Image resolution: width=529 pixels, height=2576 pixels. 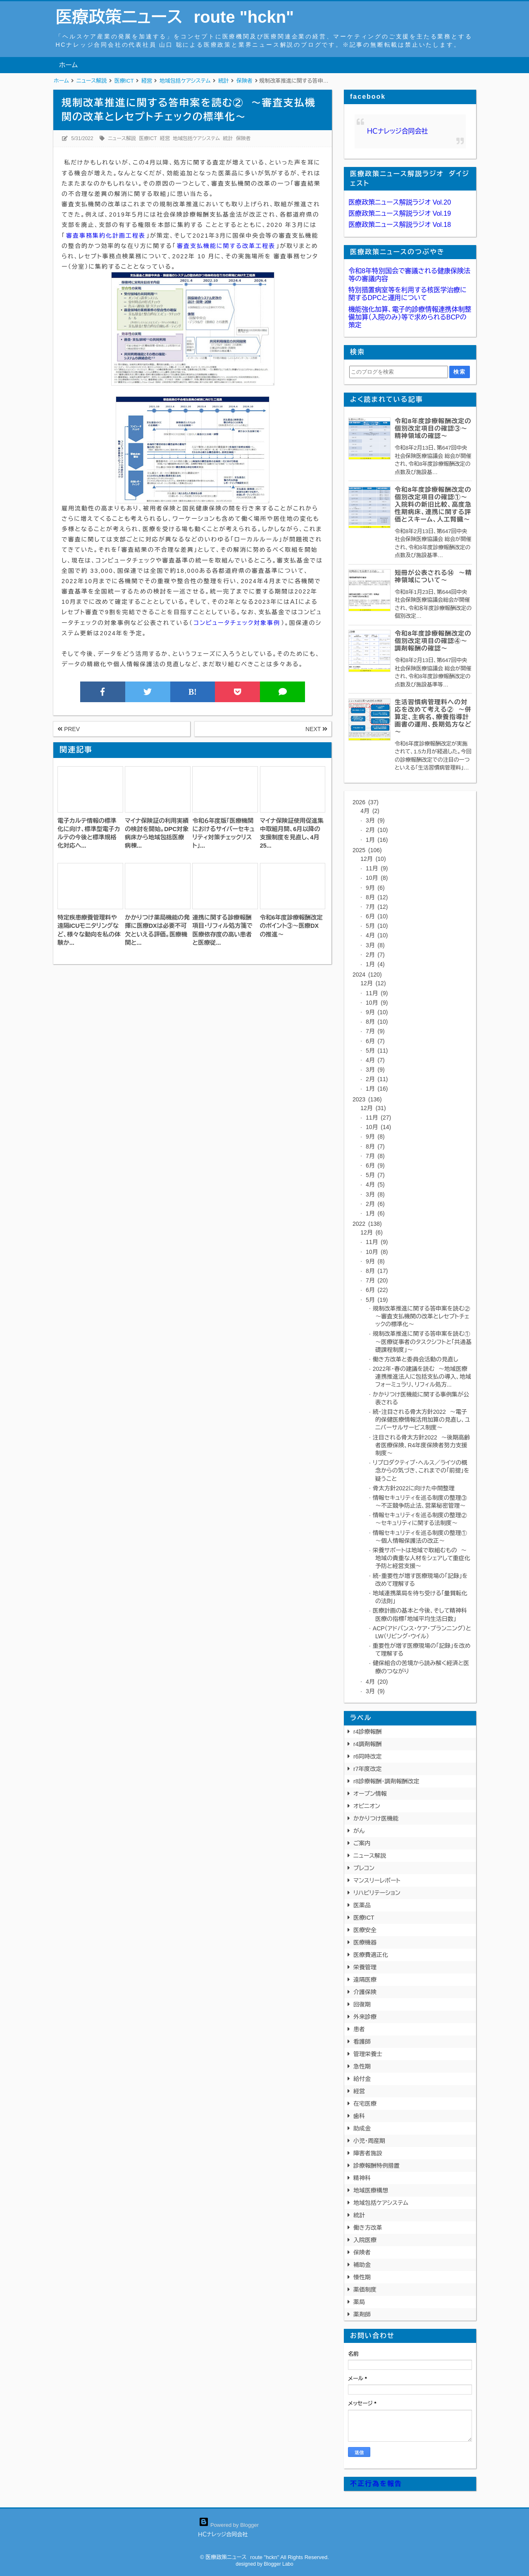 I want to click on [このブログを検索], so click(x=398, y=372).